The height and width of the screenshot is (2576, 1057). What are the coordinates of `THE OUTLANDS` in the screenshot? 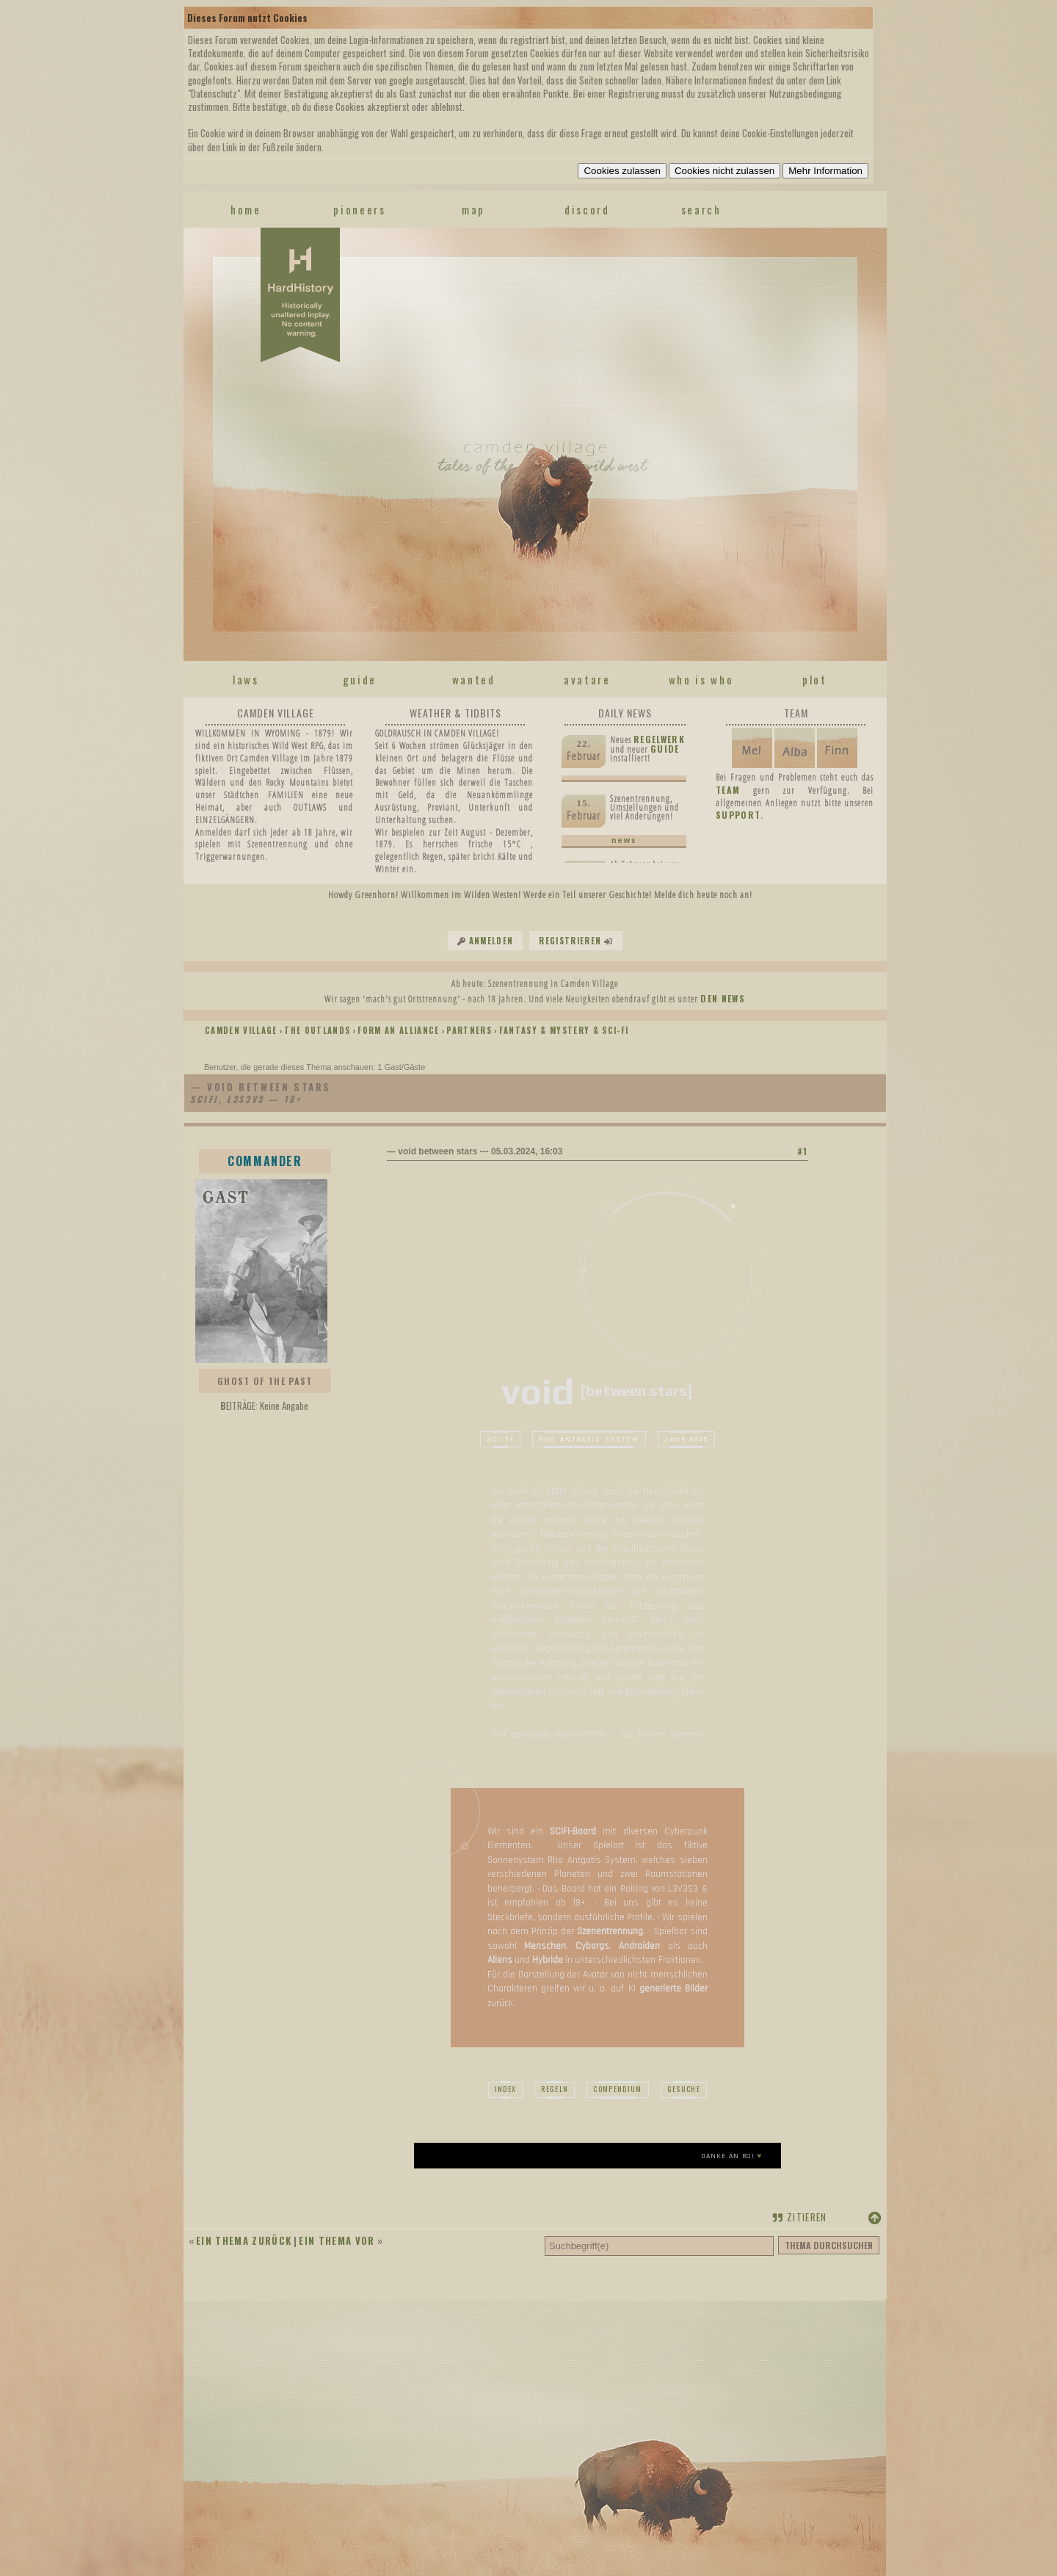 It's located at (317, 1030).